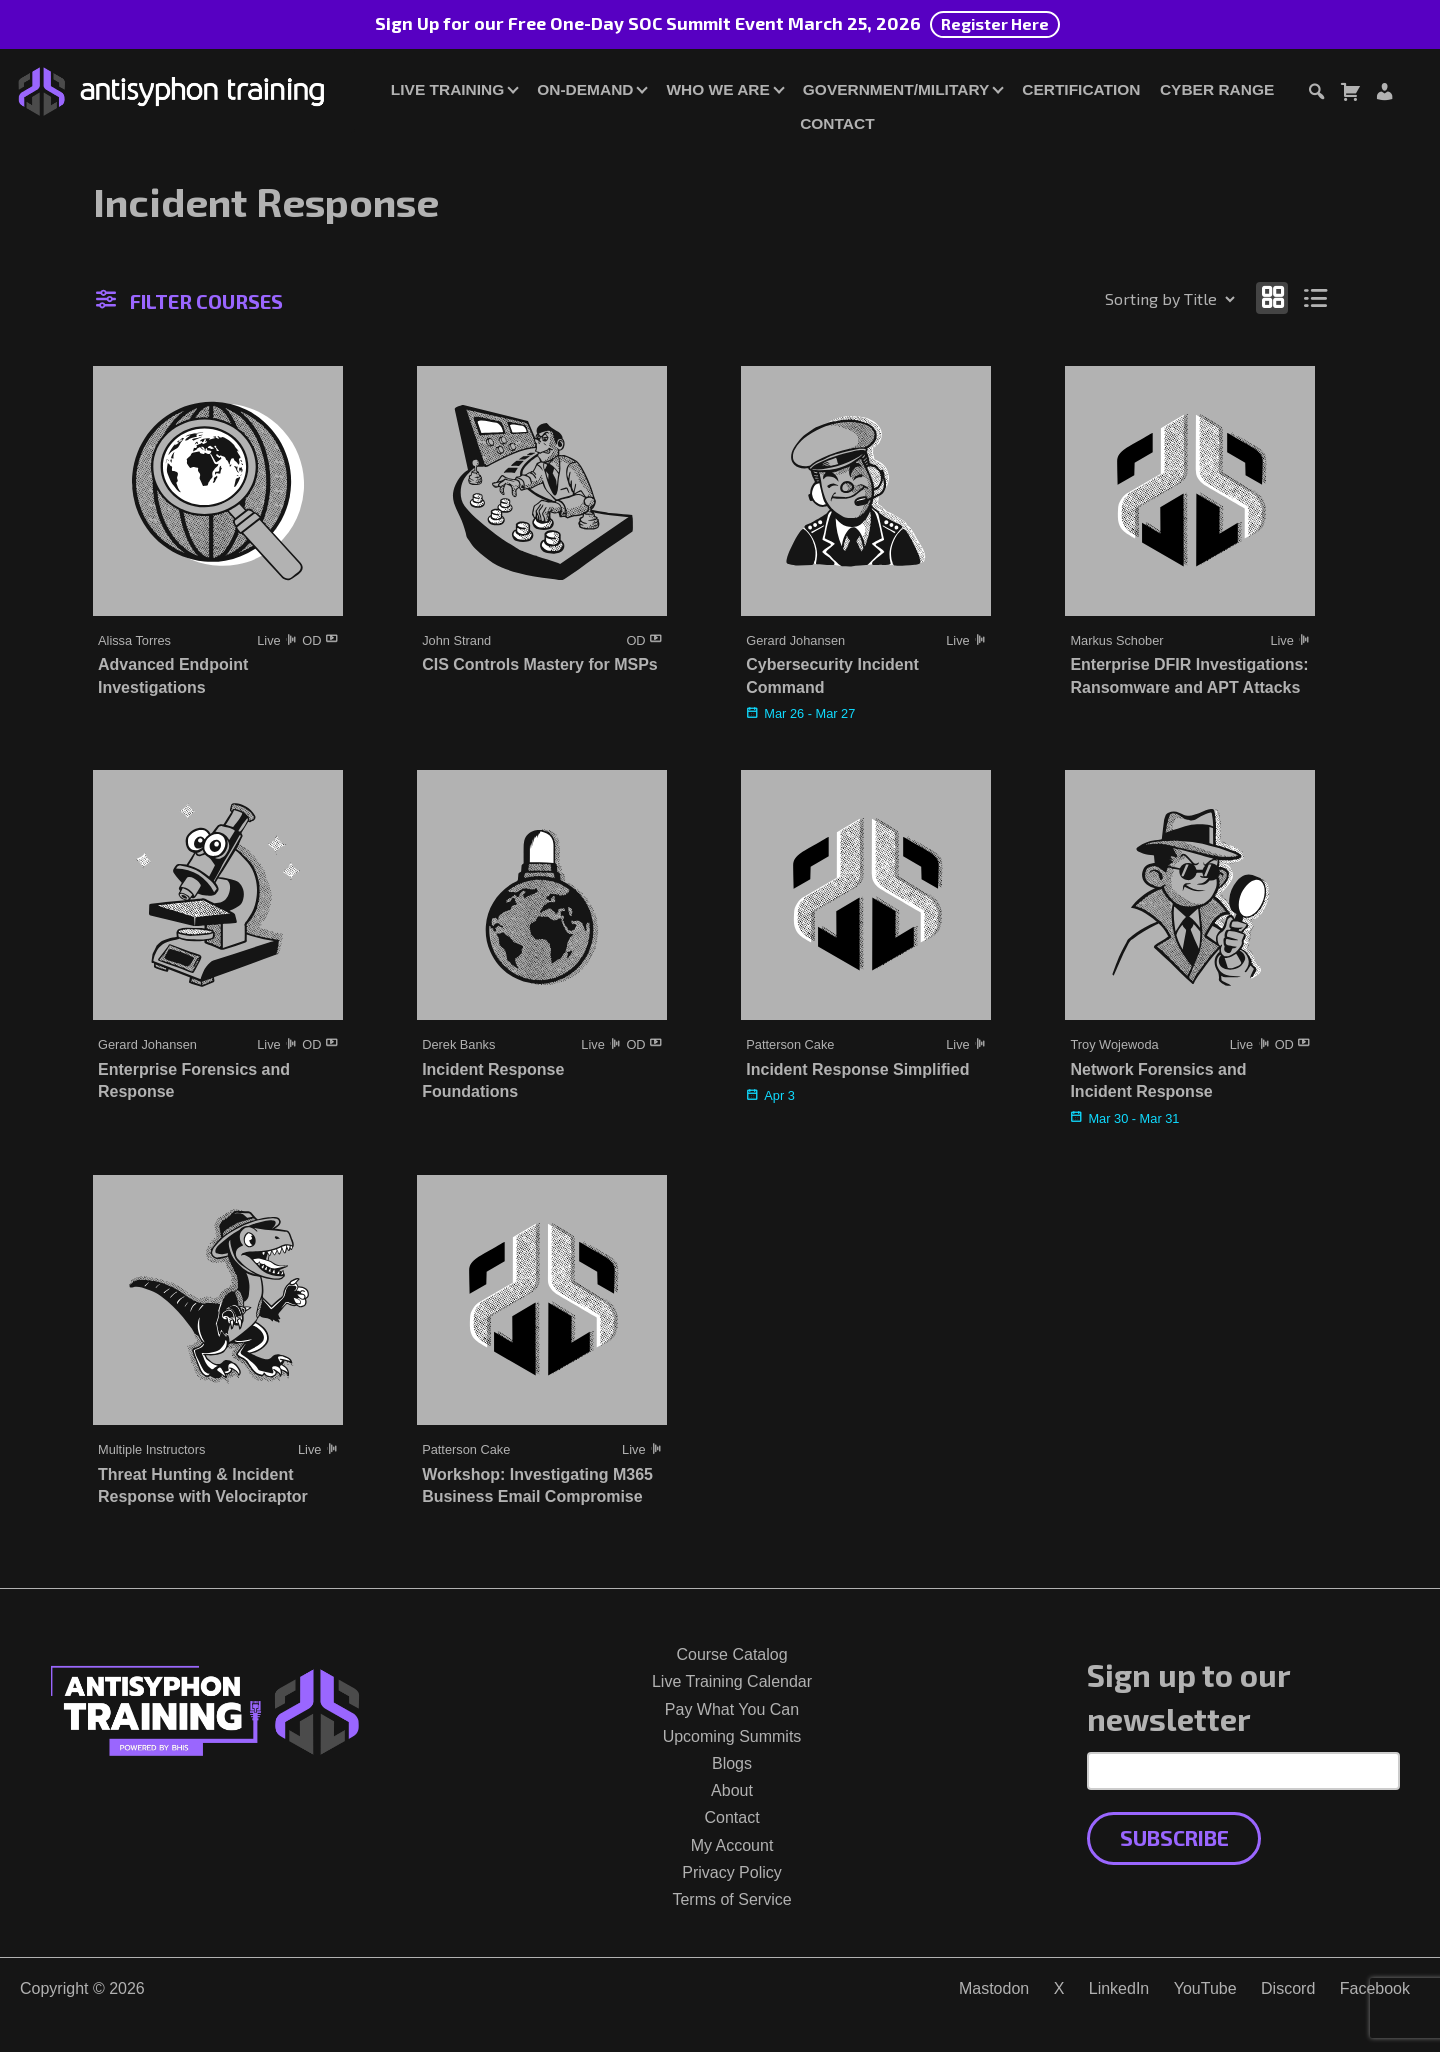 Image resolution: width=1440 pixels, height=2052 pixels. I want to click on [Show as list], so click(1316, 297).